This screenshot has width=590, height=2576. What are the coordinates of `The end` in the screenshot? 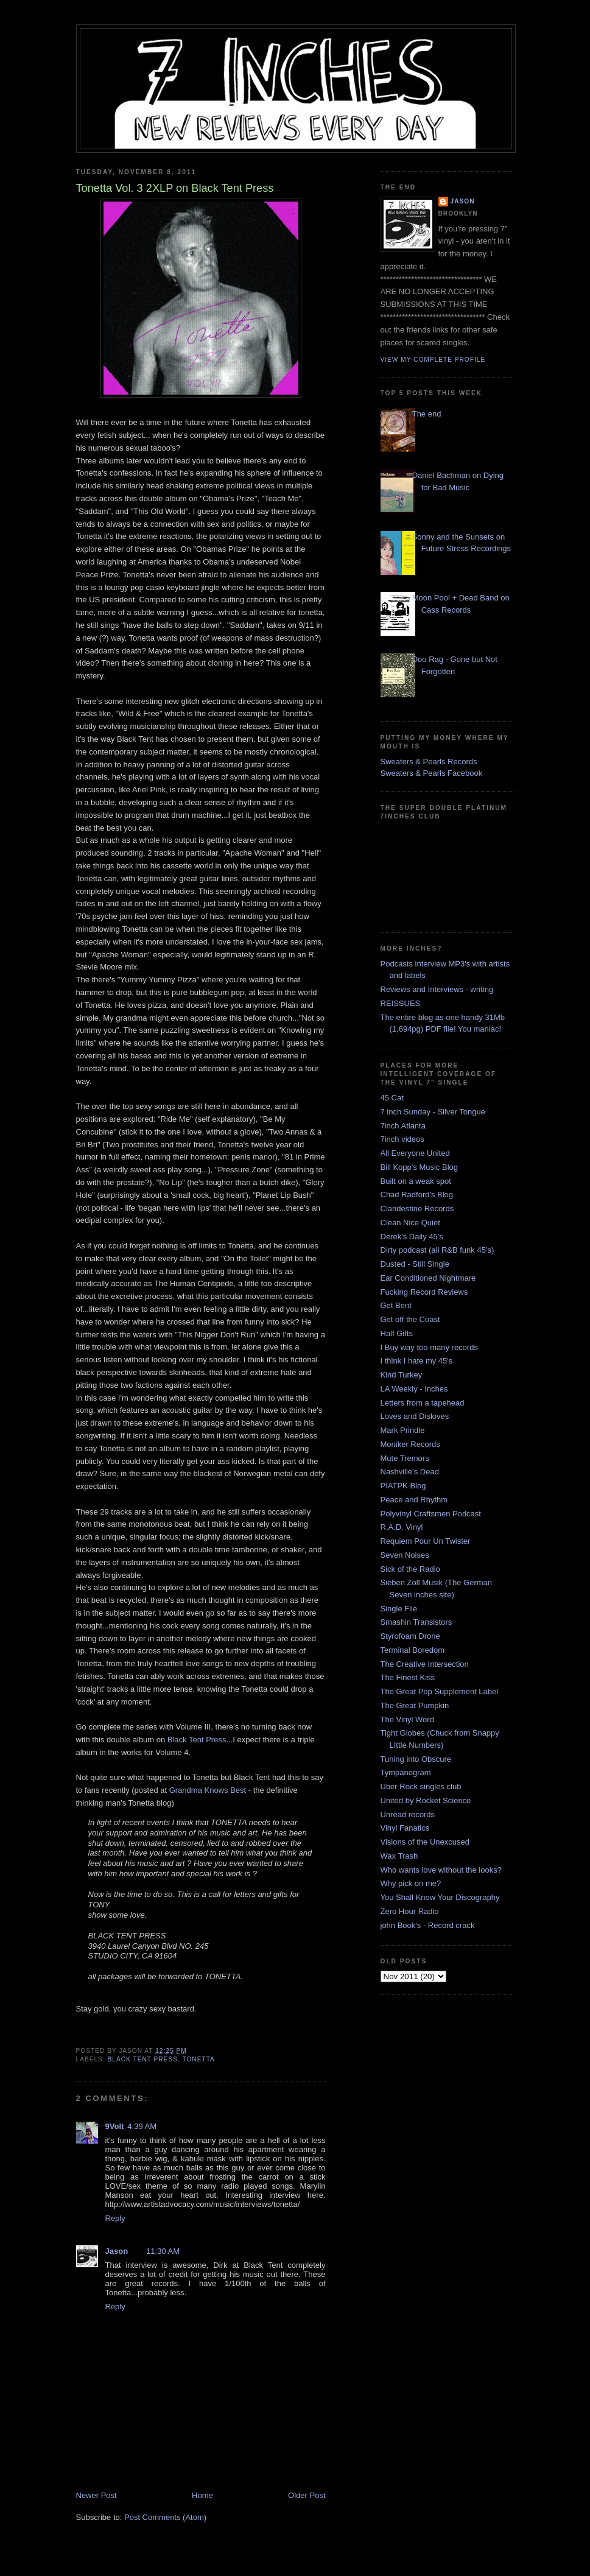 It's located at (426, 413).